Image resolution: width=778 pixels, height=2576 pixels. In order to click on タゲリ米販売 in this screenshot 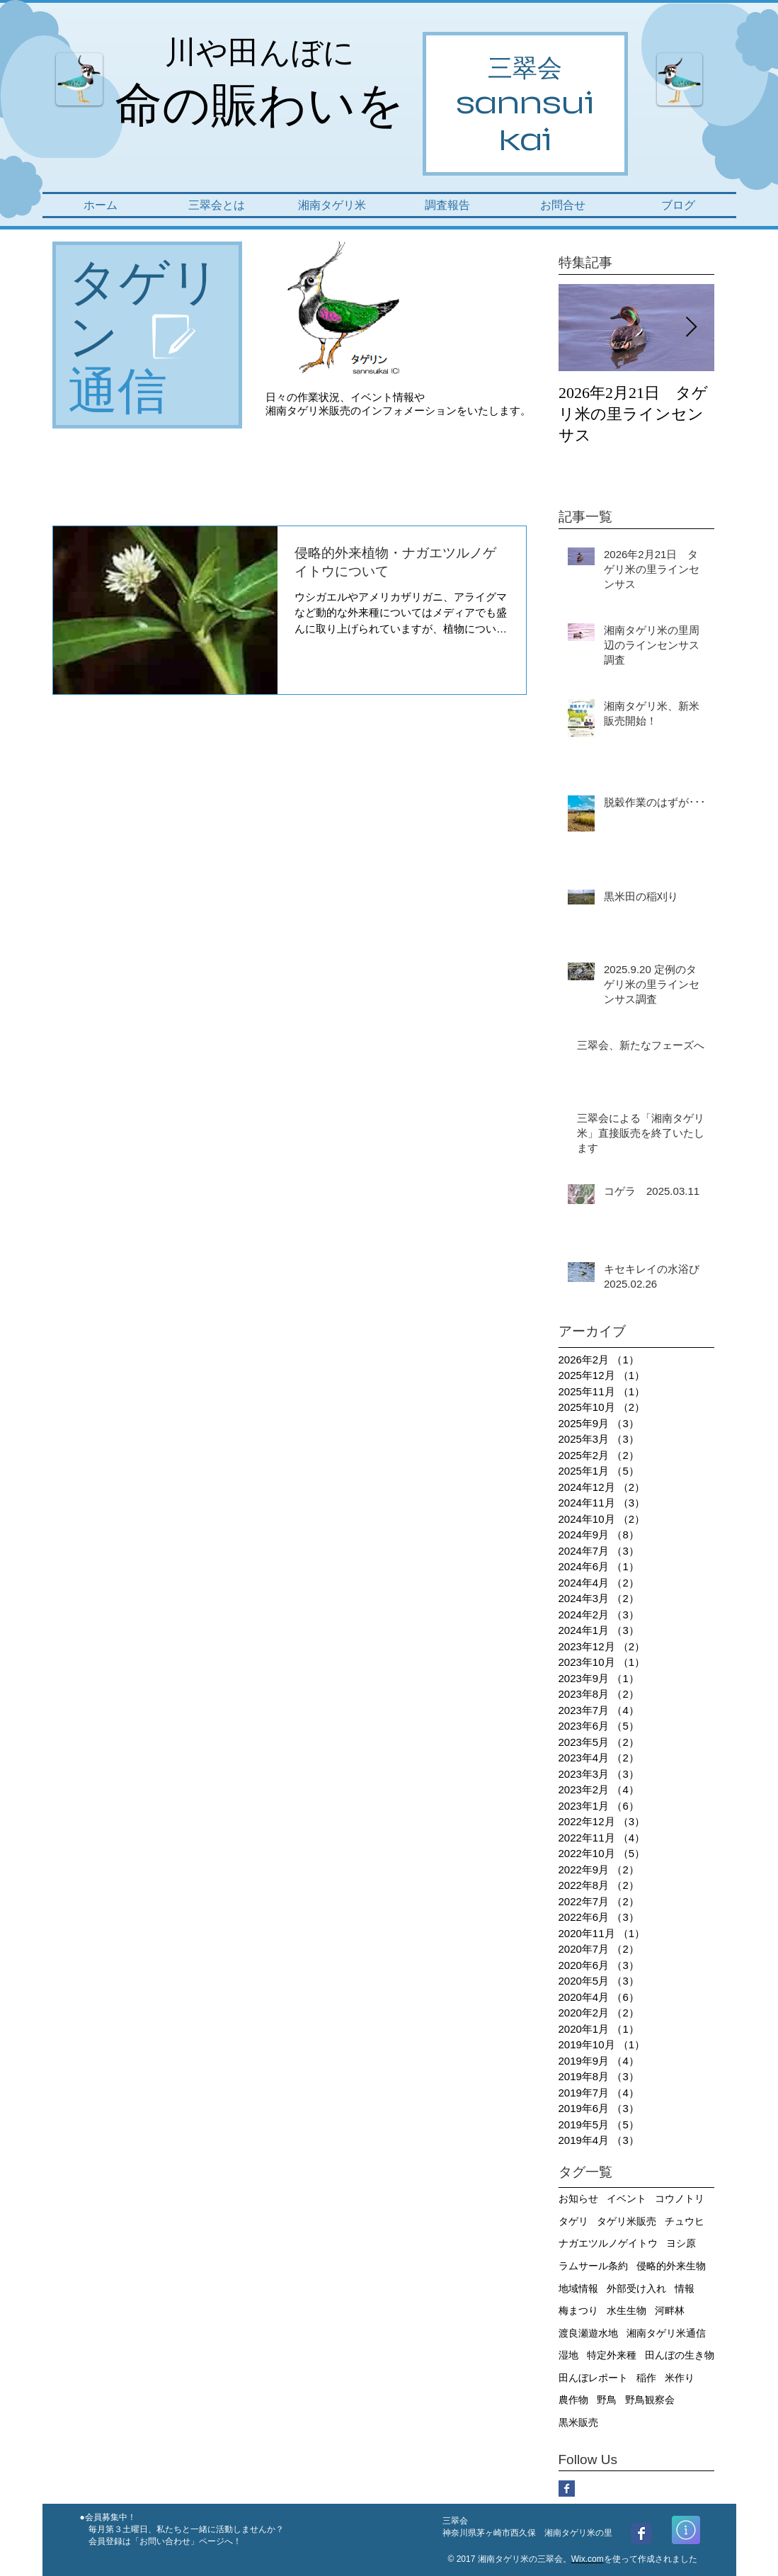, I will do `click(626, 2221)`.